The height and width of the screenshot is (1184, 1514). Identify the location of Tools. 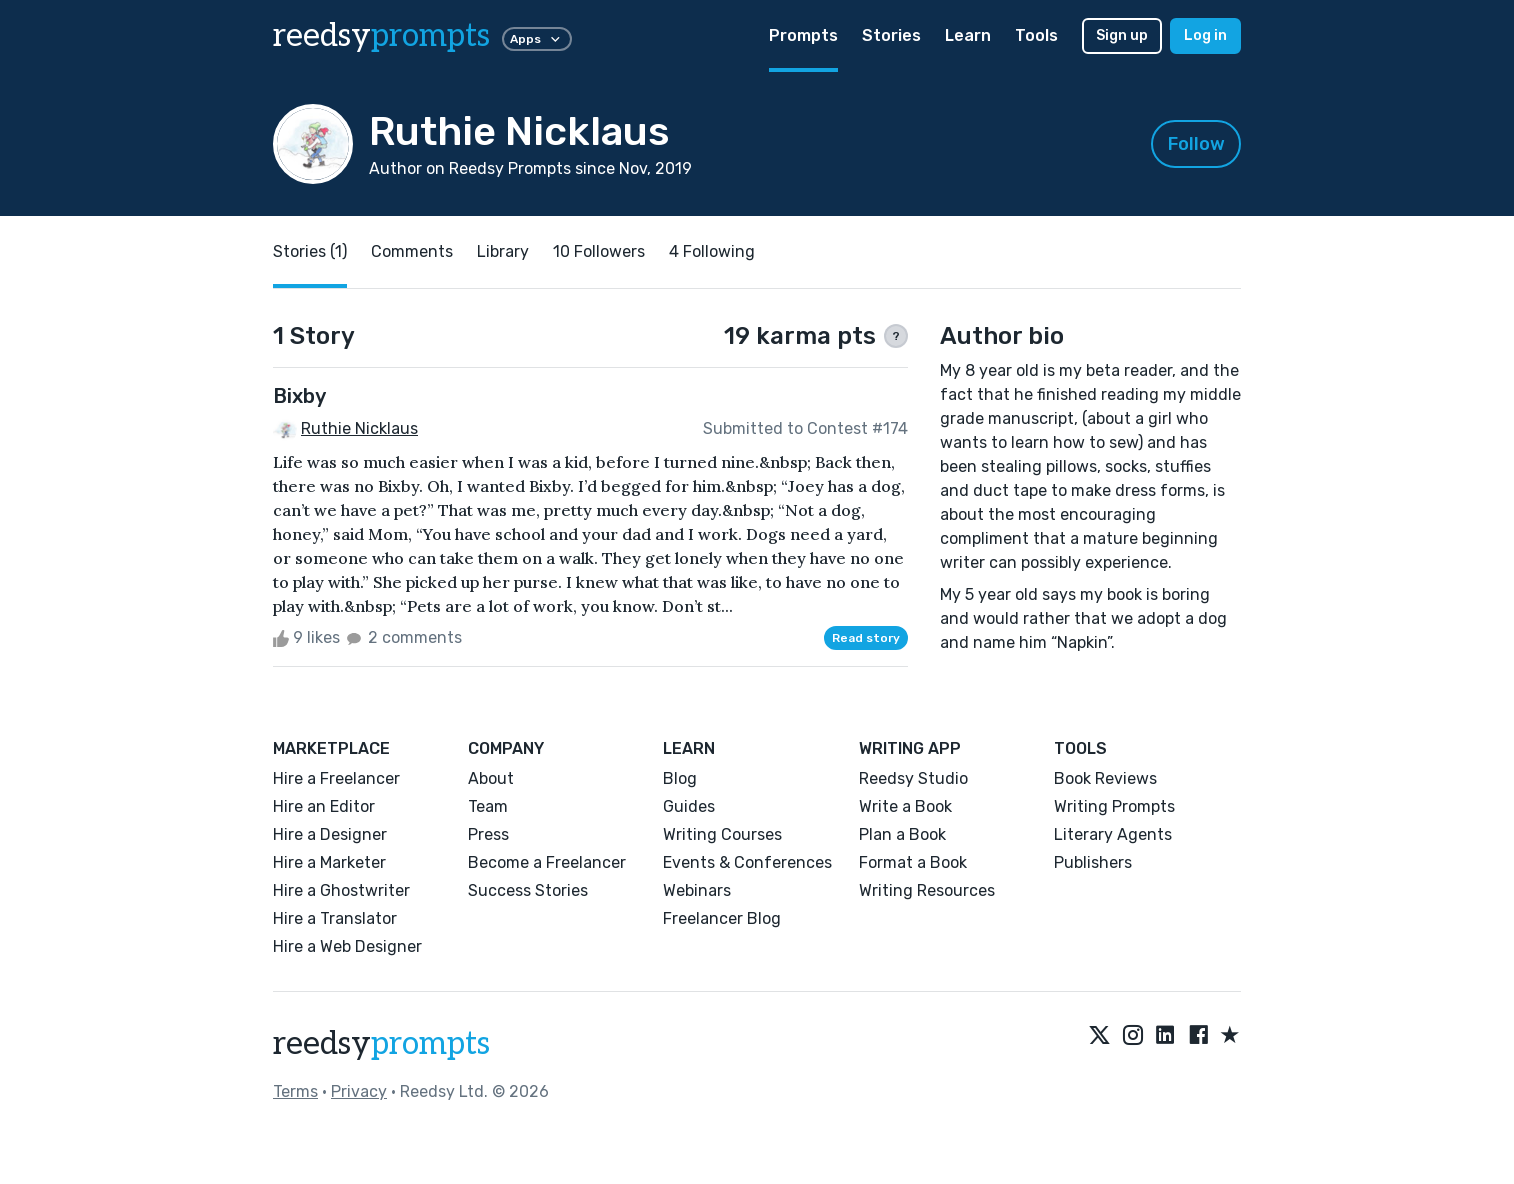
(1036, 35).